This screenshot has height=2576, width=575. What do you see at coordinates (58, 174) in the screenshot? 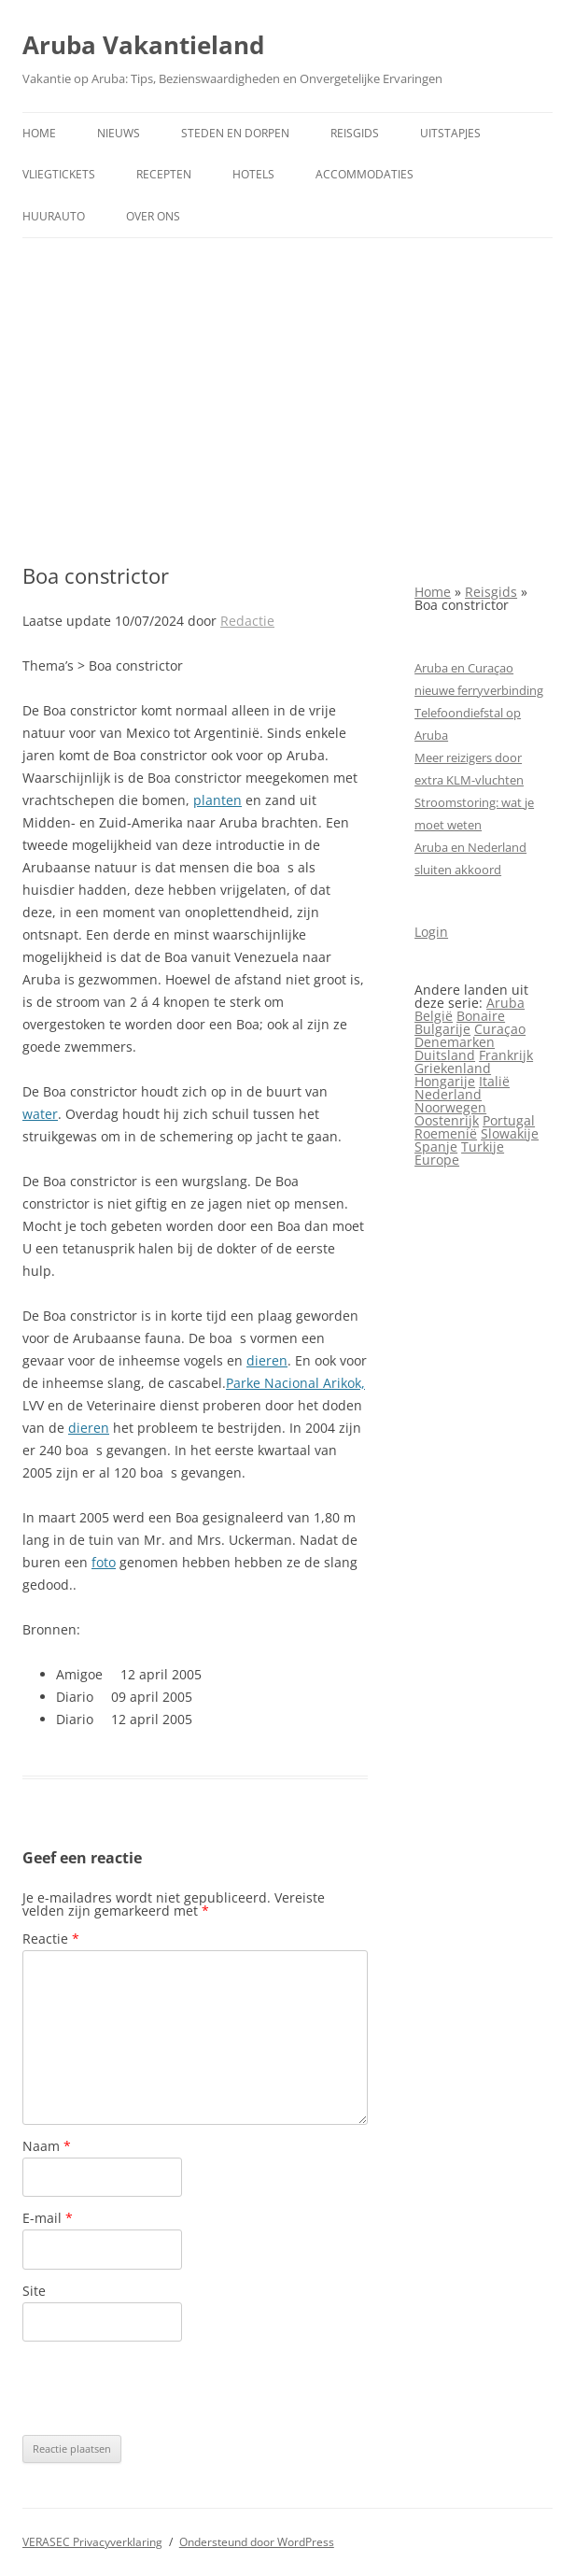
I see `Vliegtickets` at bounding box center [58, 174].